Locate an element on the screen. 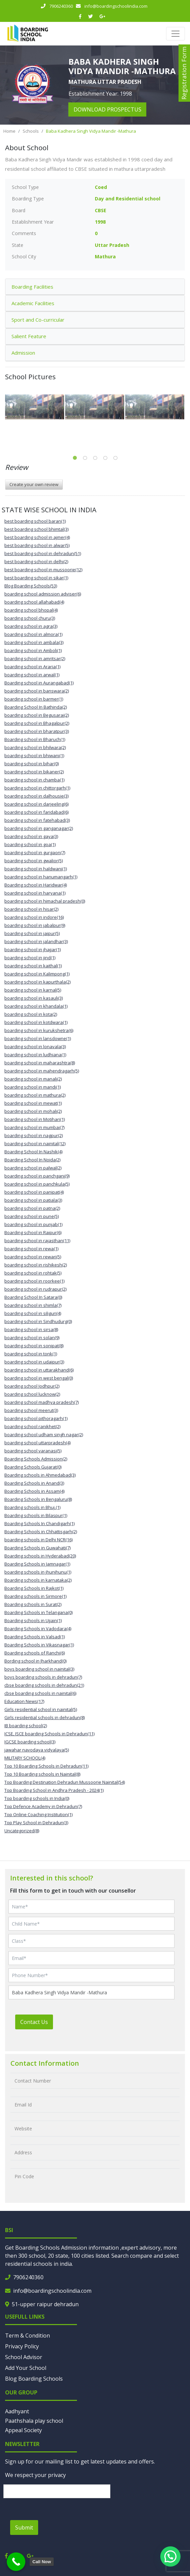  boarding school in chamba(1) is located at coordinates (34, 780).